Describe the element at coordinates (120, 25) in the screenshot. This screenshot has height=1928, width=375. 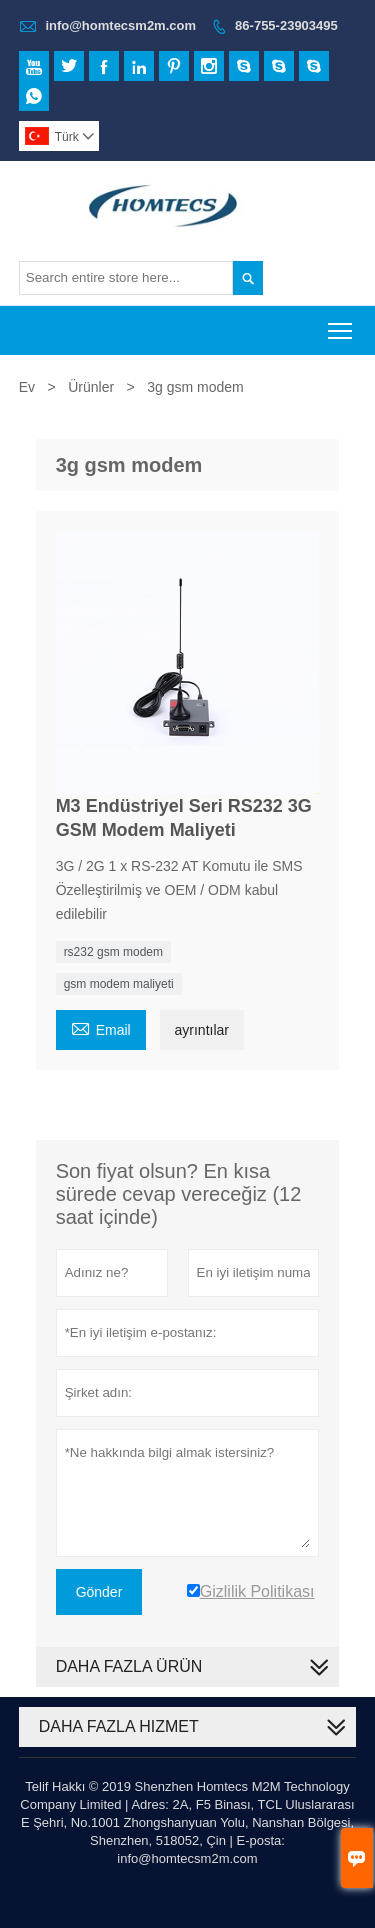
I see `info@homtecsm2m.com` at that location.